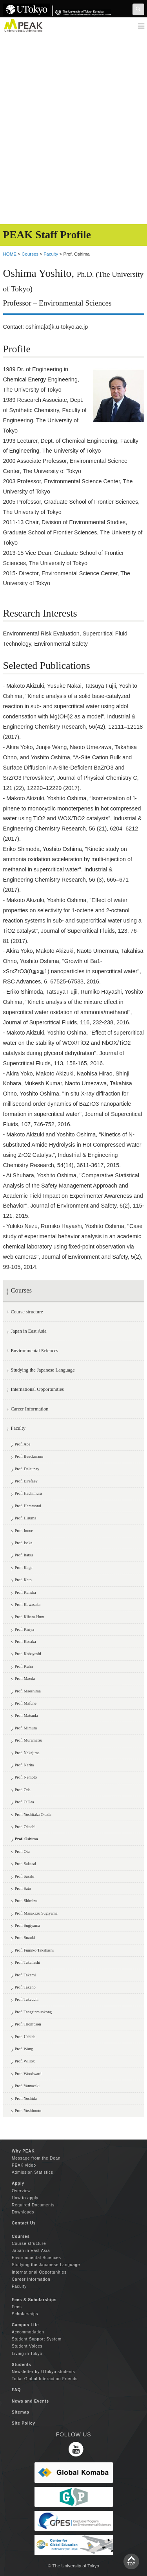  What do you see at coordinates (24, 1666) in the screenshot?
I see `Prof. Kuhn` at bounding box center [24, 1666].